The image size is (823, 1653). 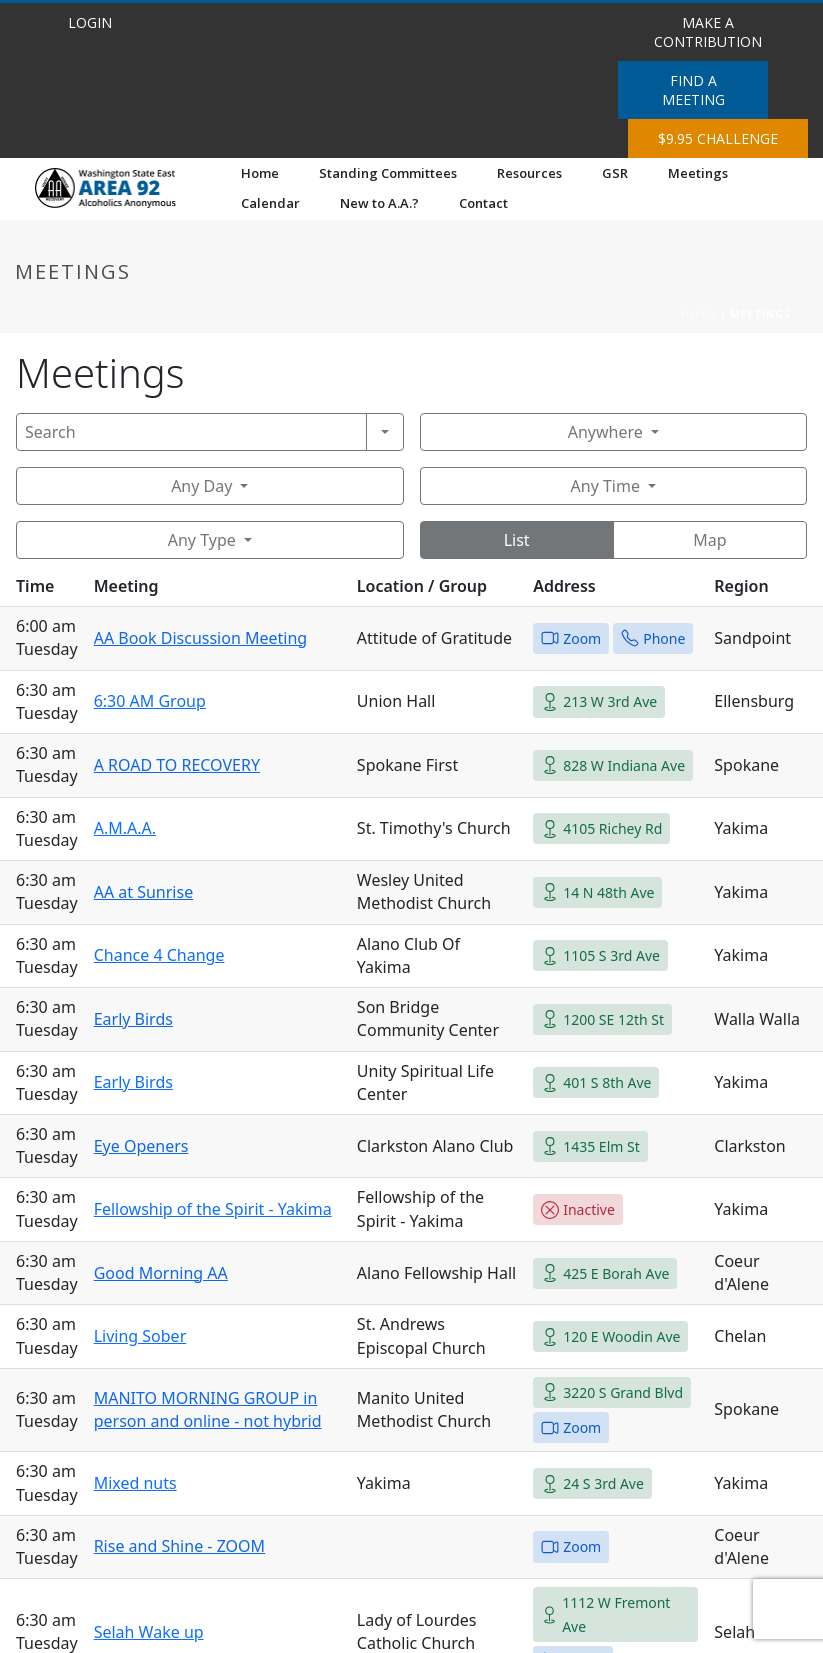 I want to click on MAKE A CONTRIBUTION [button], so click(x=708, y=32).